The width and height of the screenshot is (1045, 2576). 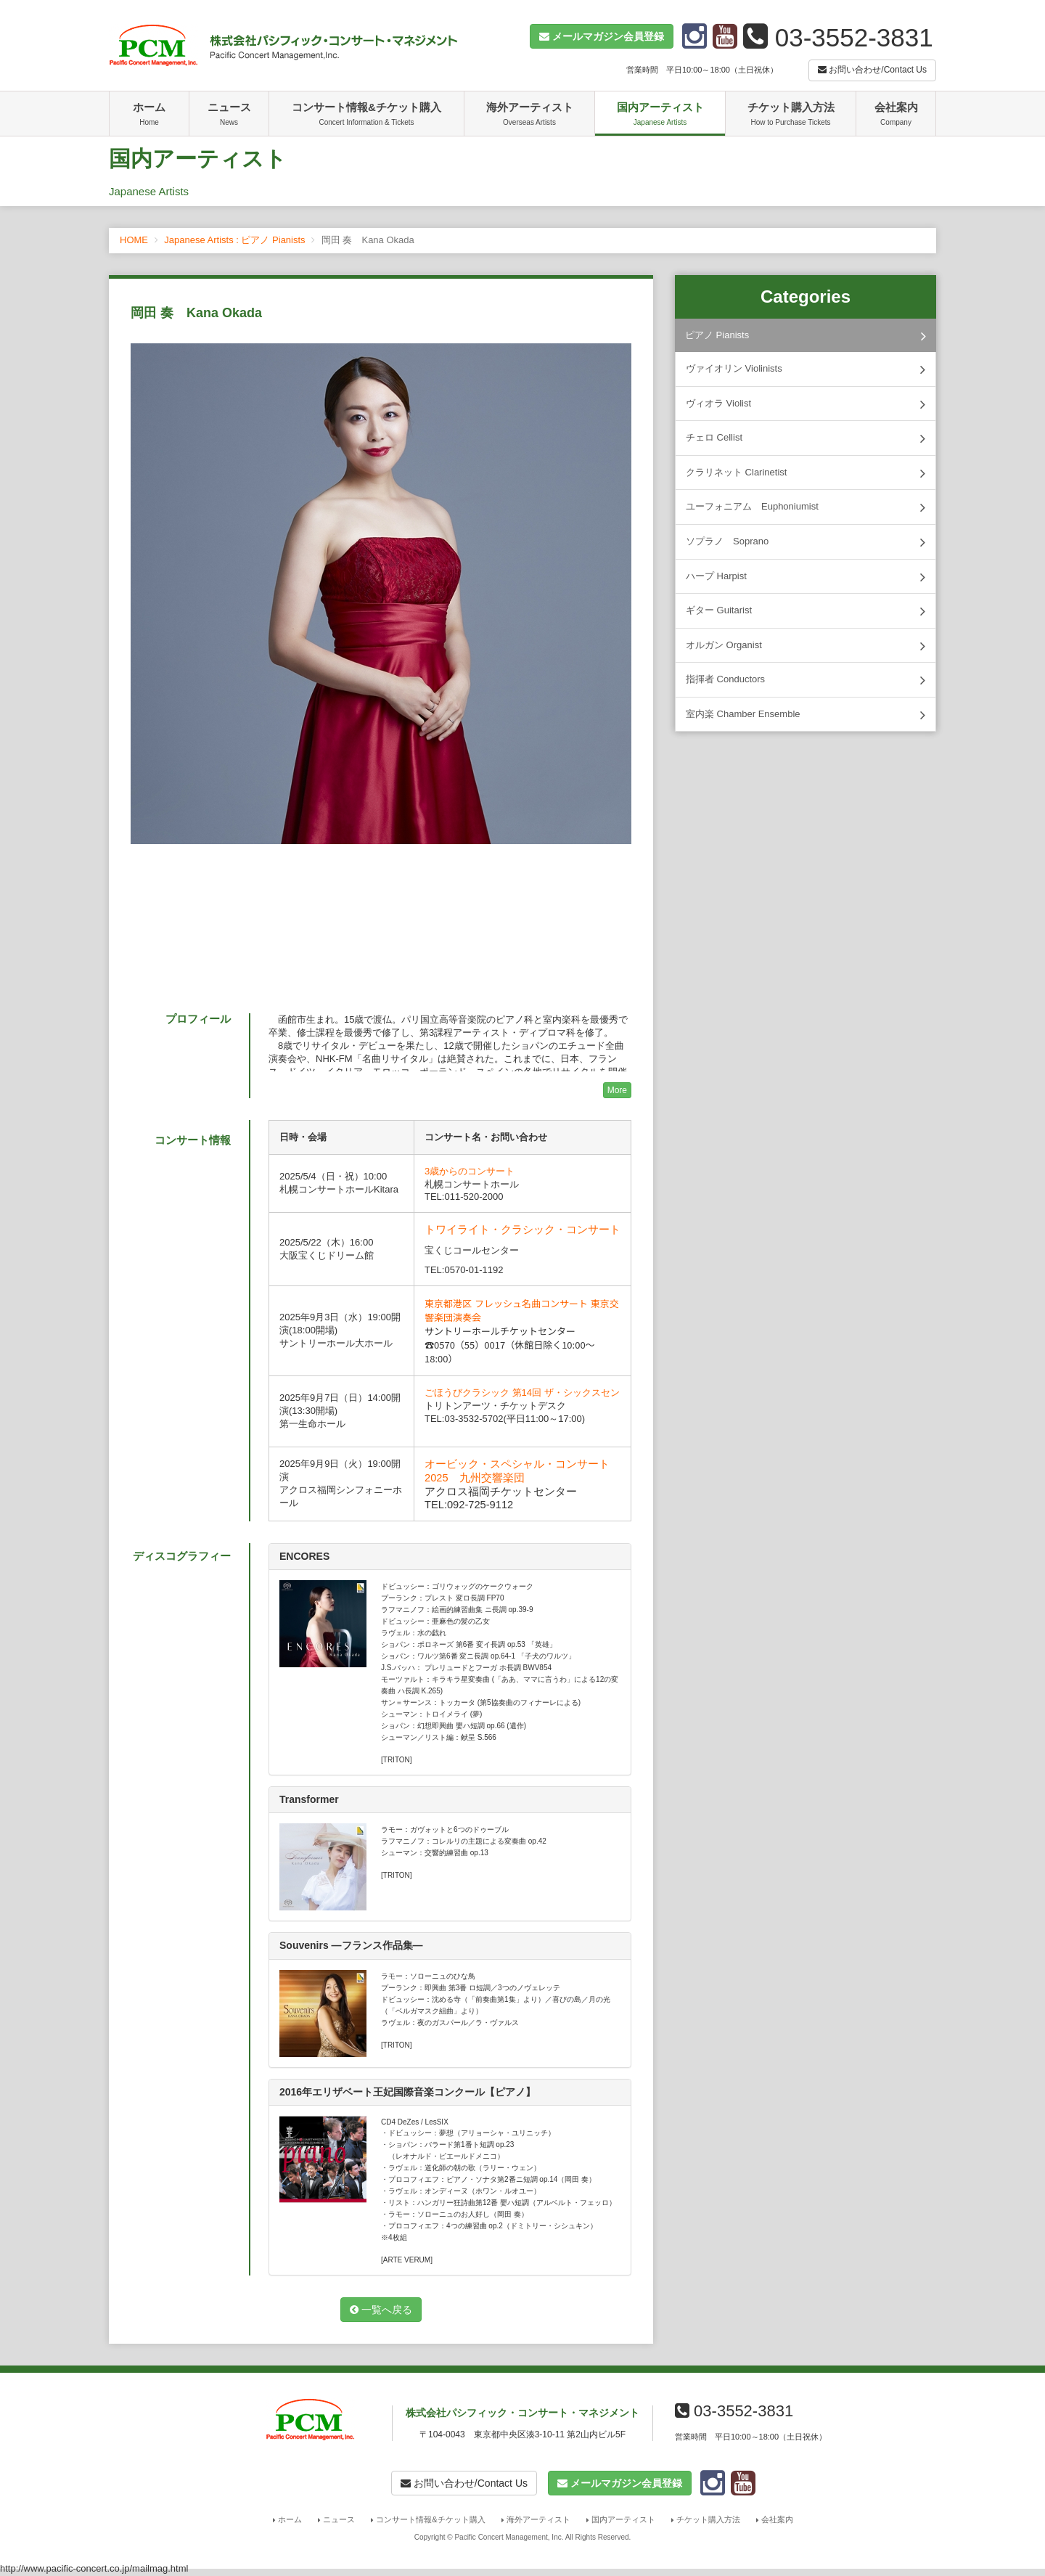 I want to click on トワイライト・クラシック・コンサート, so click(x=522, y=1229).